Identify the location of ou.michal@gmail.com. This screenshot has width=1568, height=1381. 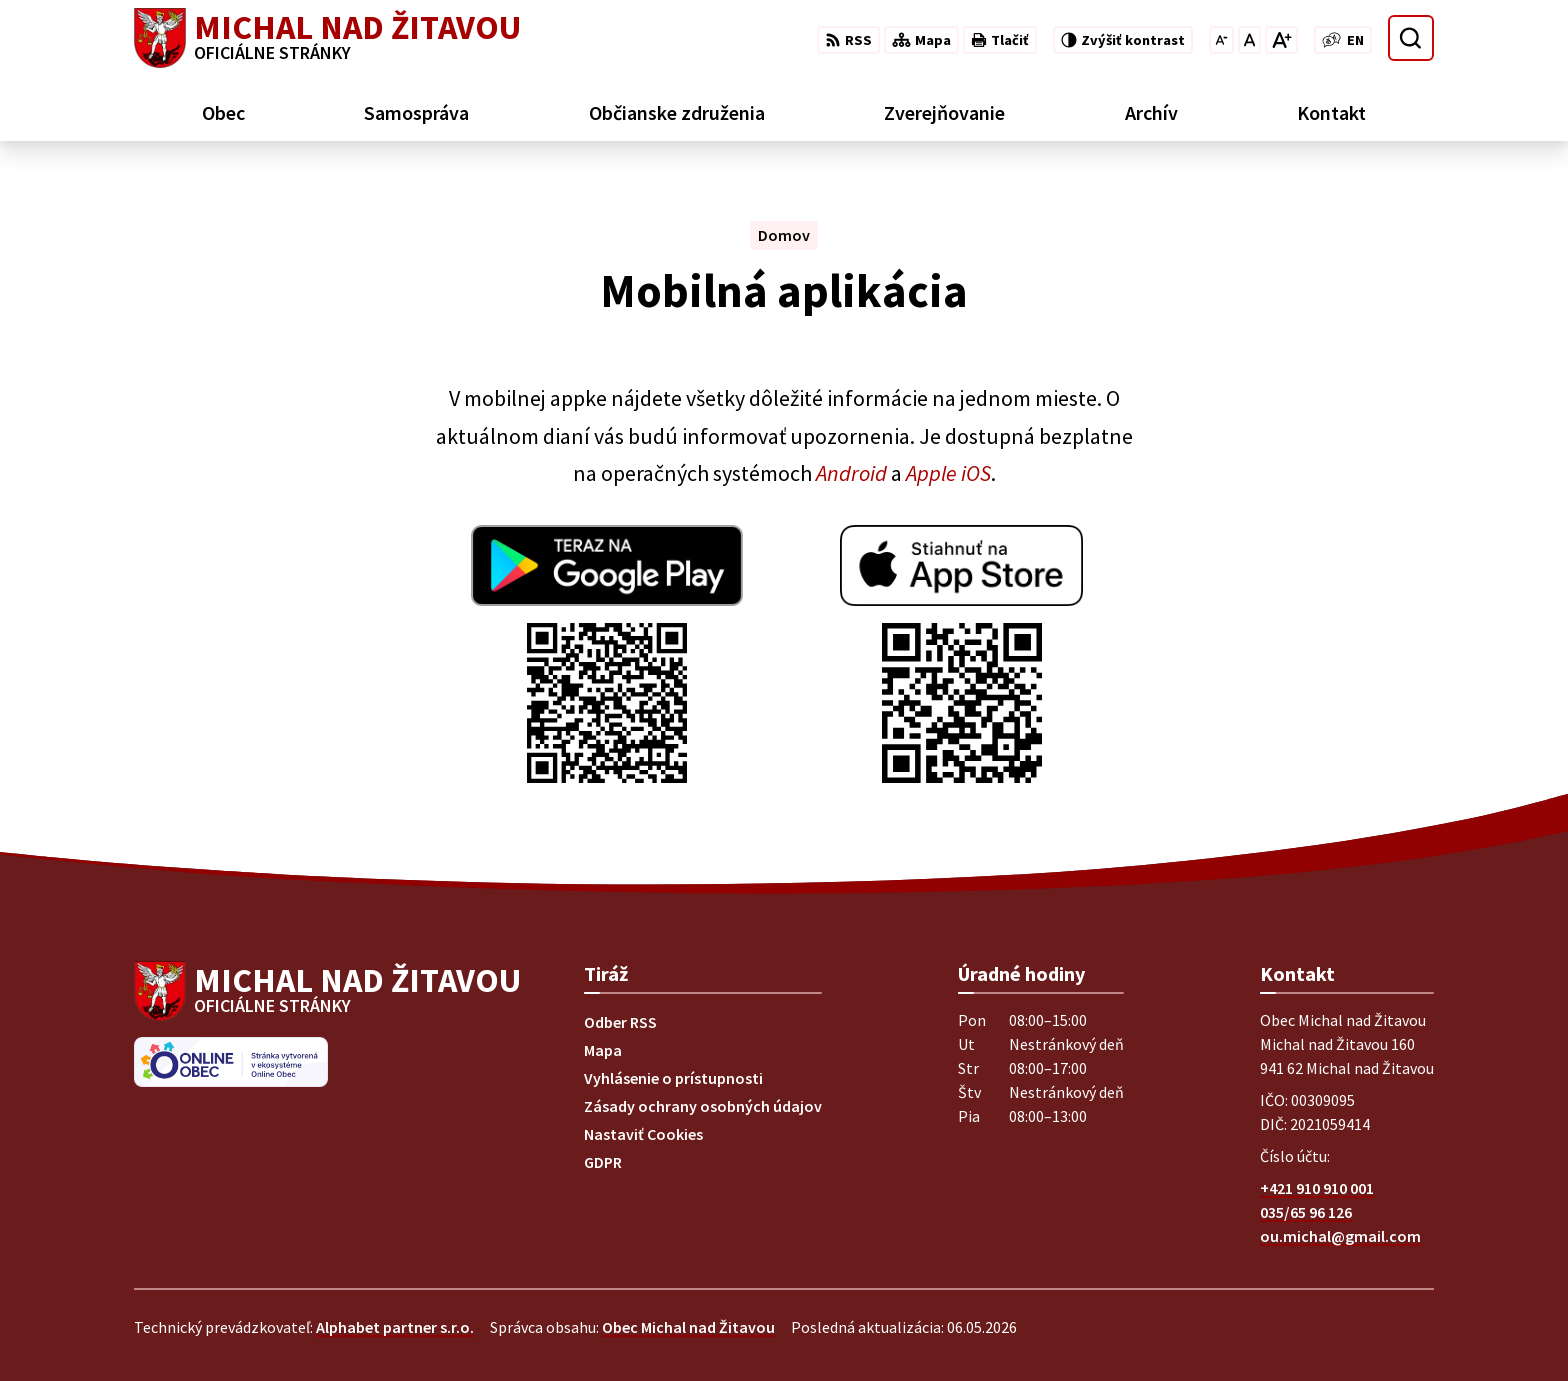
(1340, 1236).